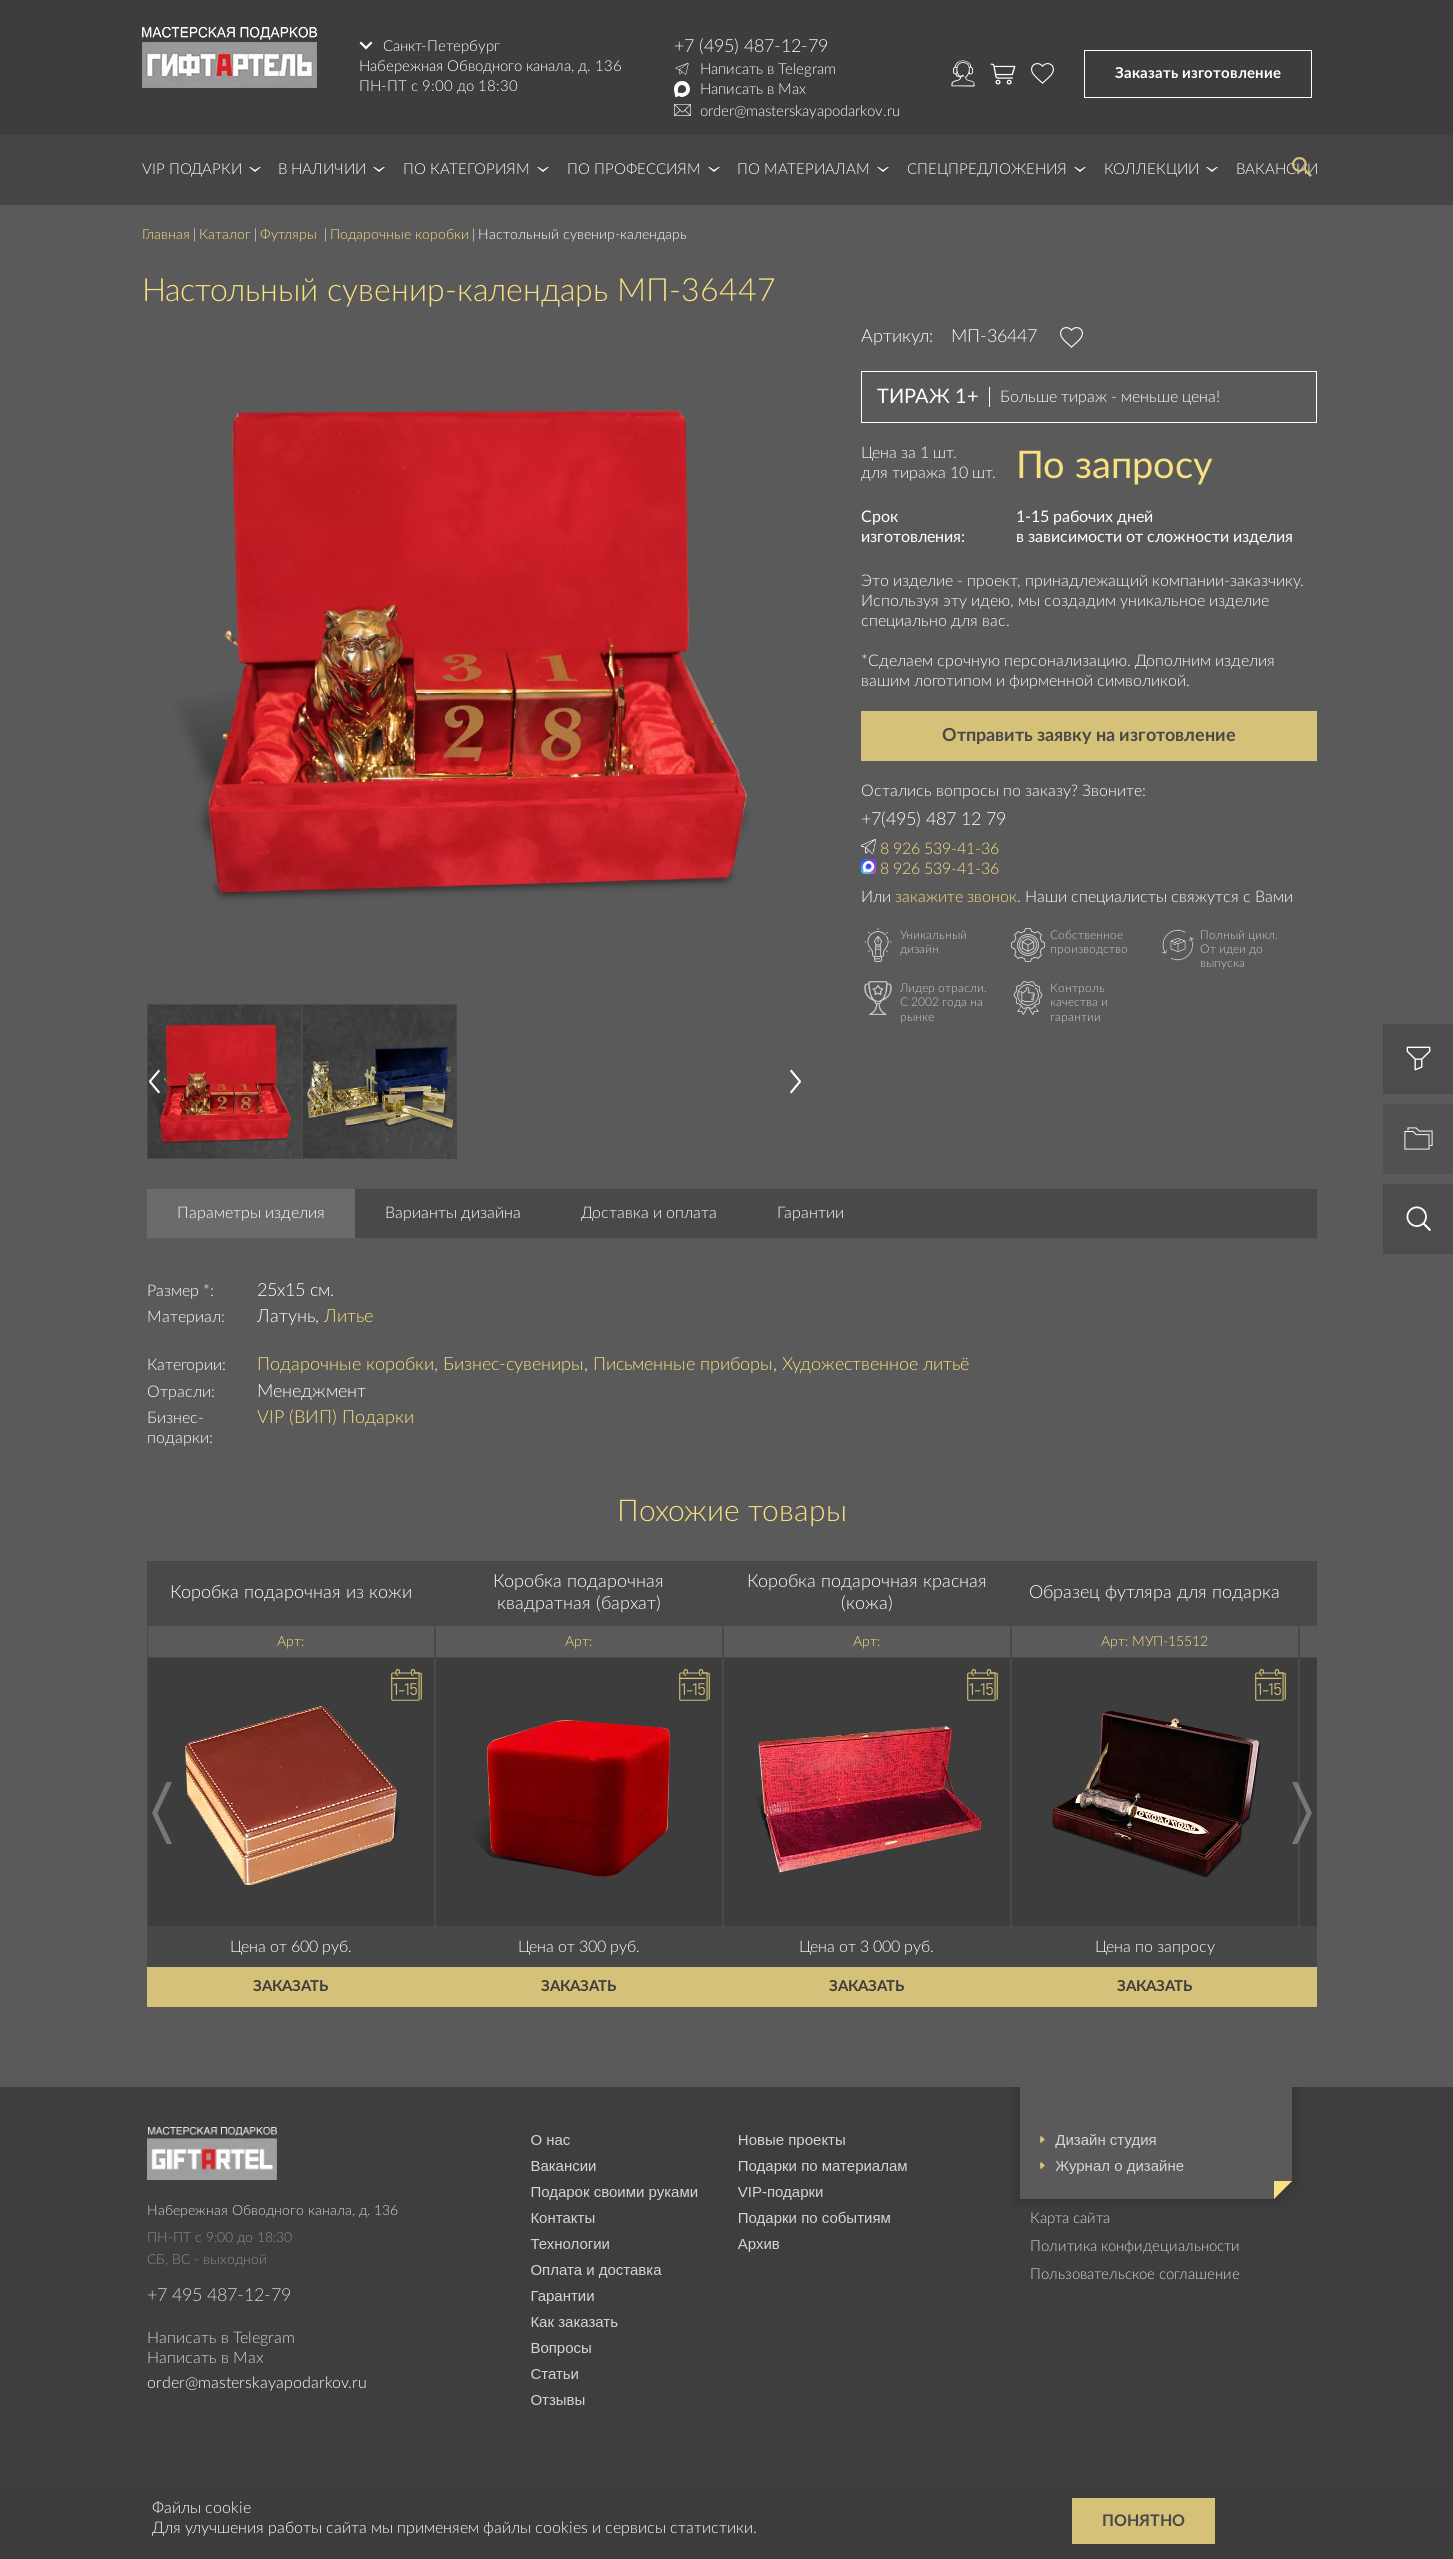 The height and width of the screenshot is (2559, 1453). Describe the element at coordinates (634, 169) in the screenshot. I see `По профессиям` at that location.